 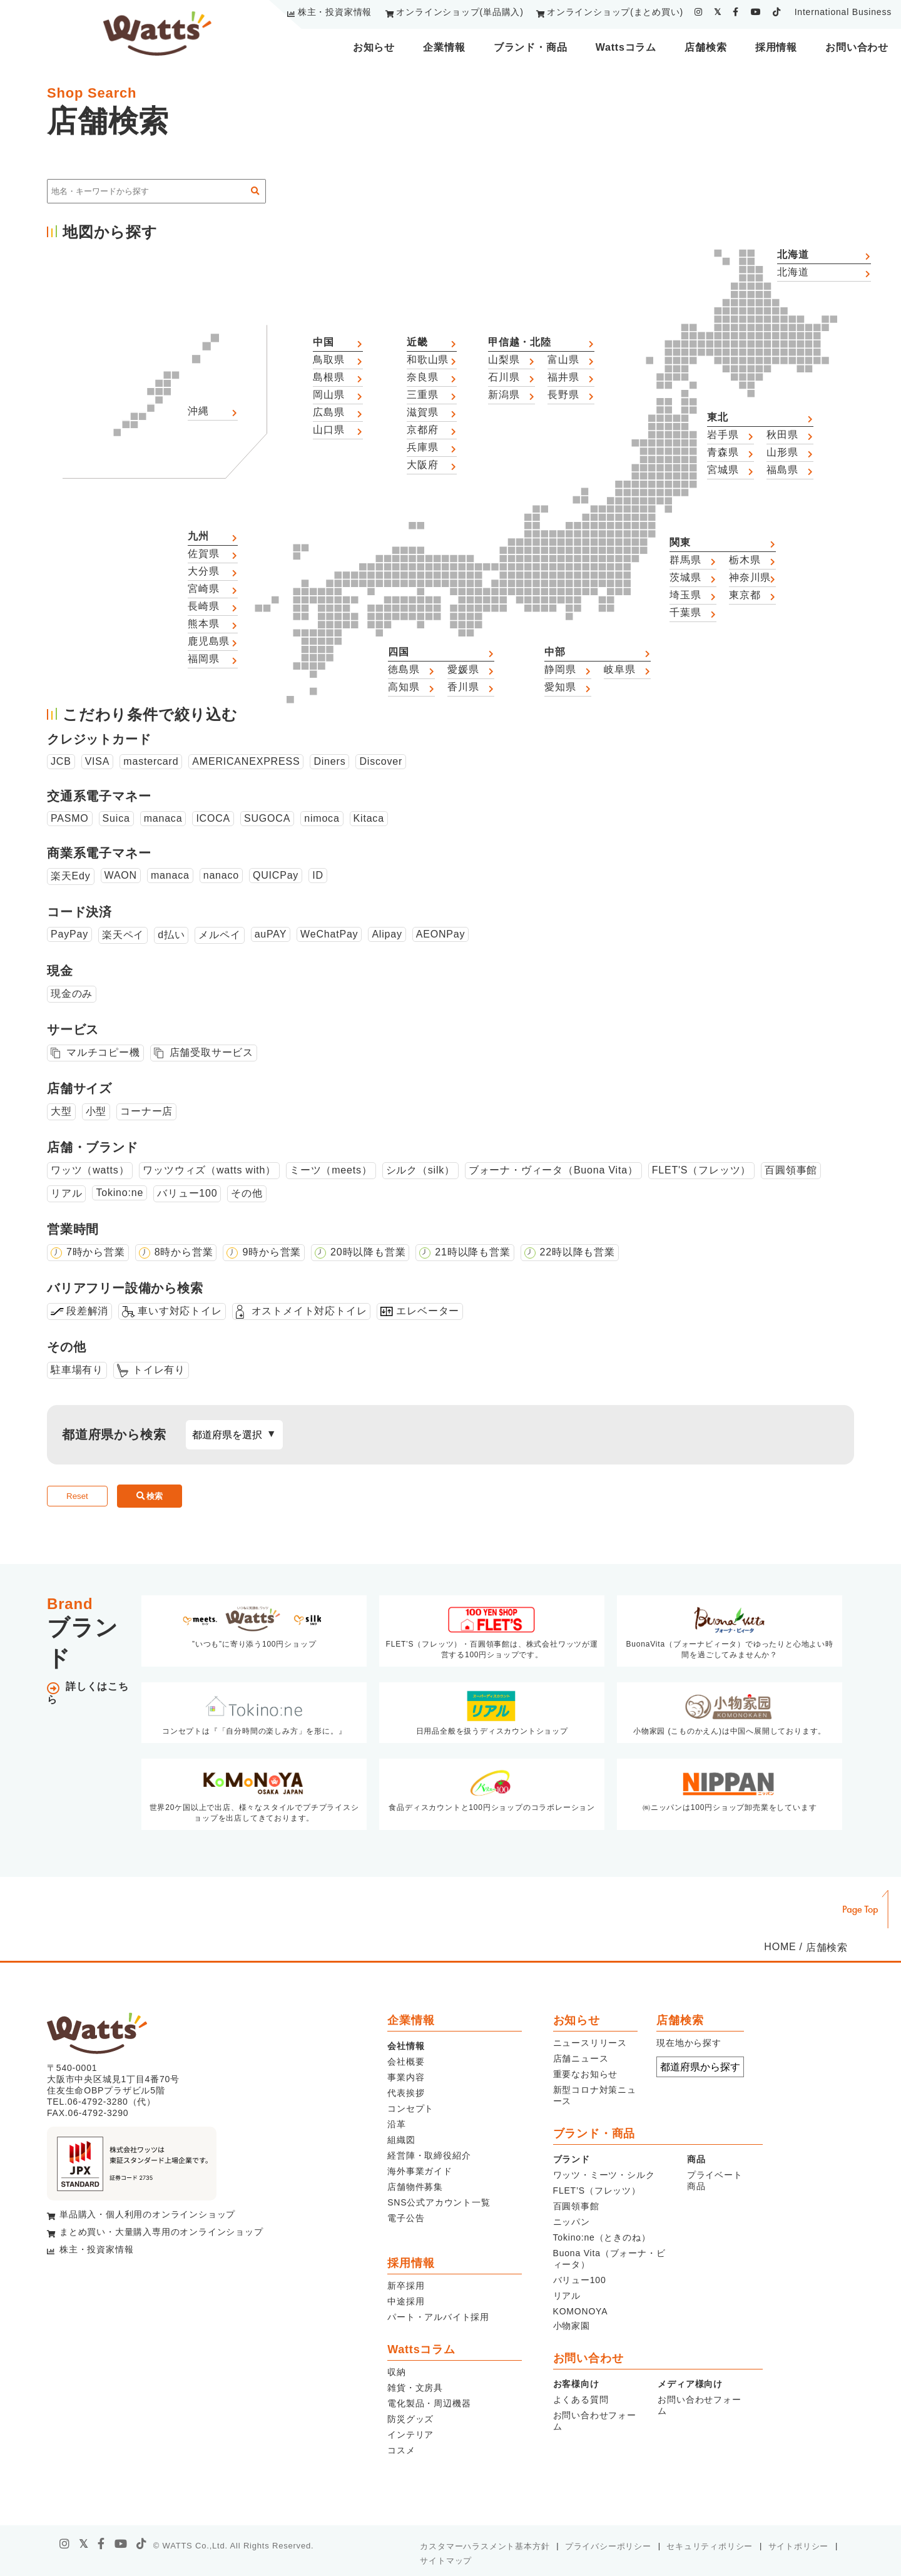 What do you see at coordinates (203, 571) in the screenshot?
I see `大分県` at bounding box center [203, 571].